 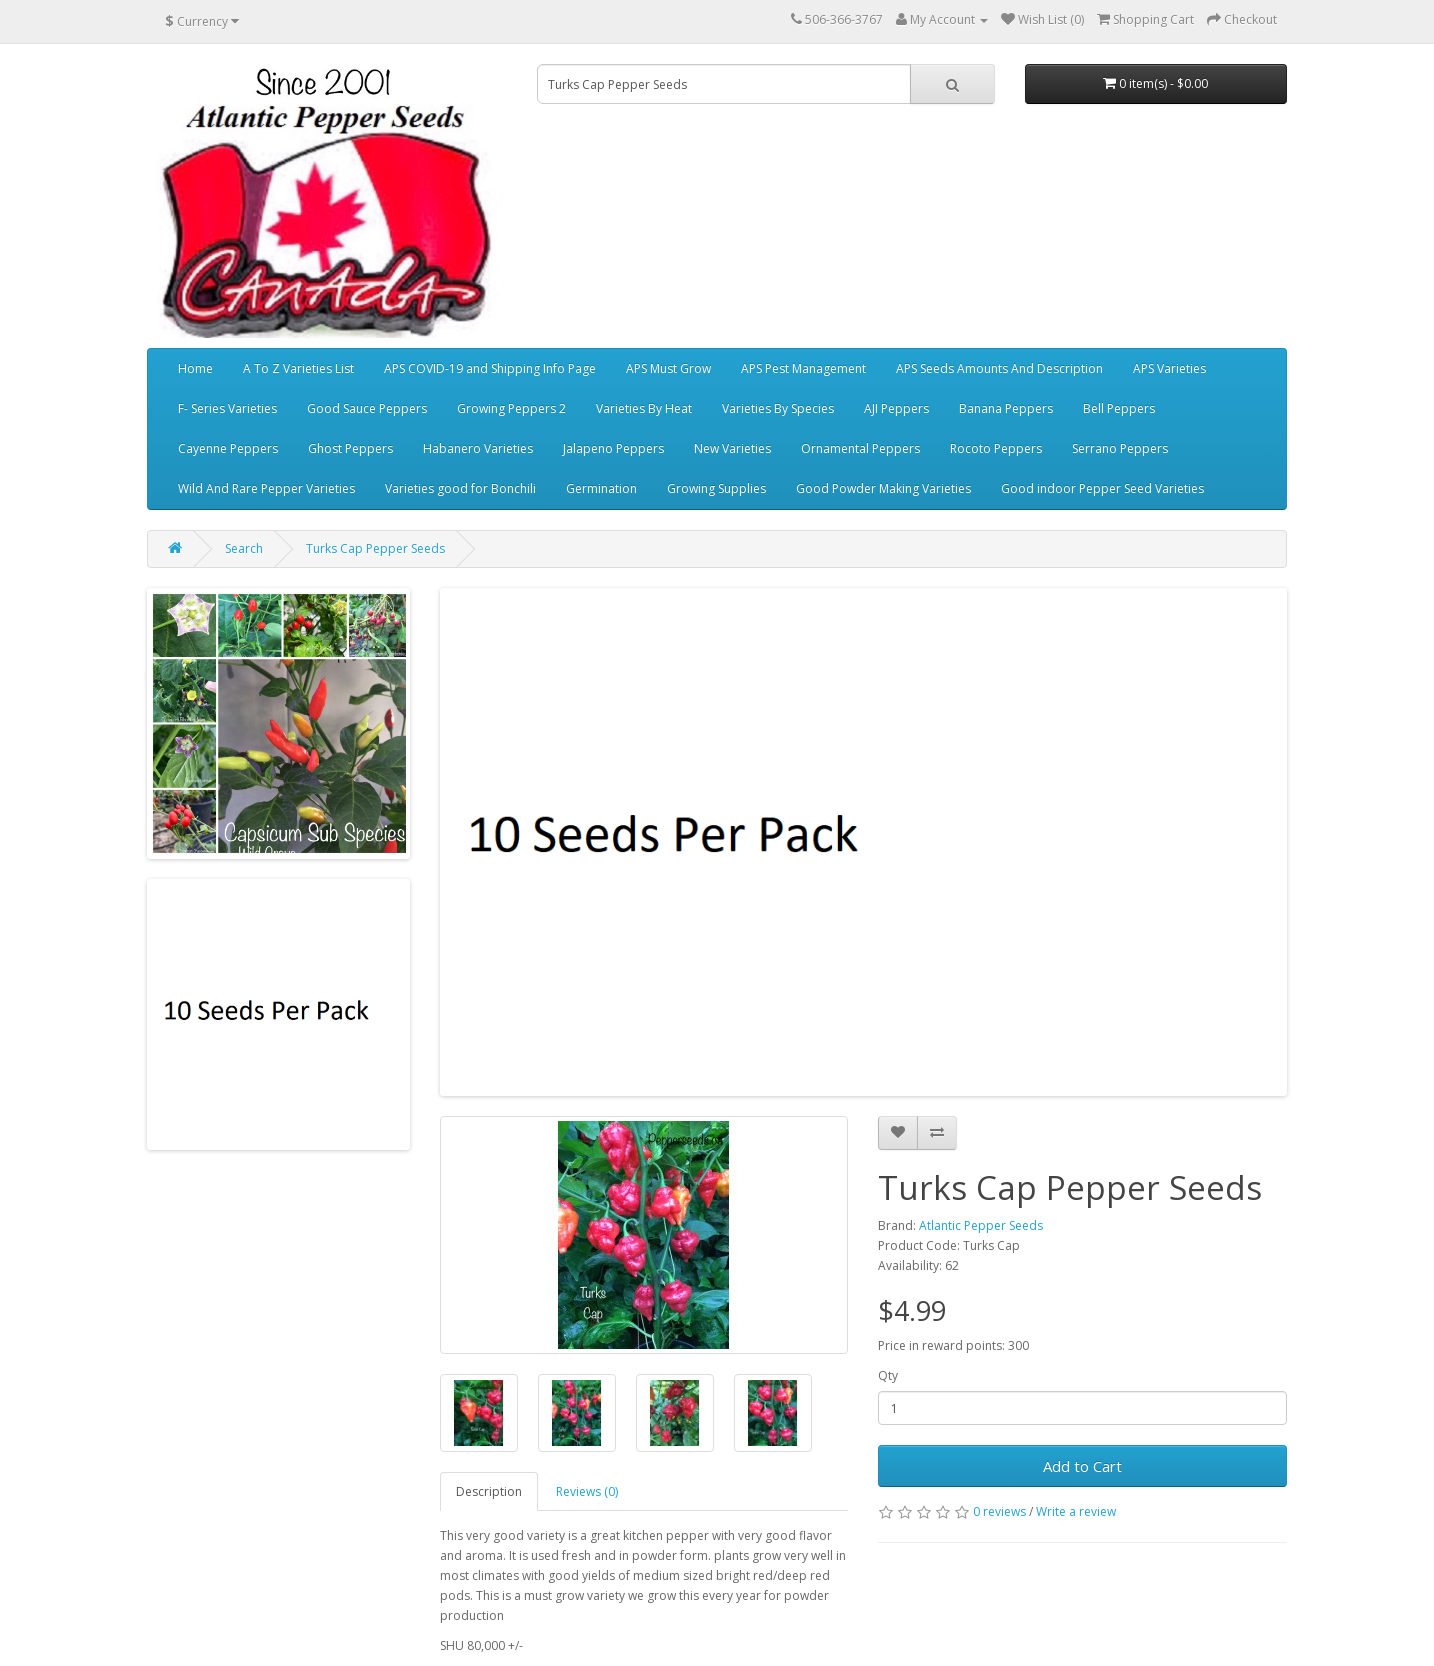 I want to click on Habanero Varieties, so click(x=478, y=448).